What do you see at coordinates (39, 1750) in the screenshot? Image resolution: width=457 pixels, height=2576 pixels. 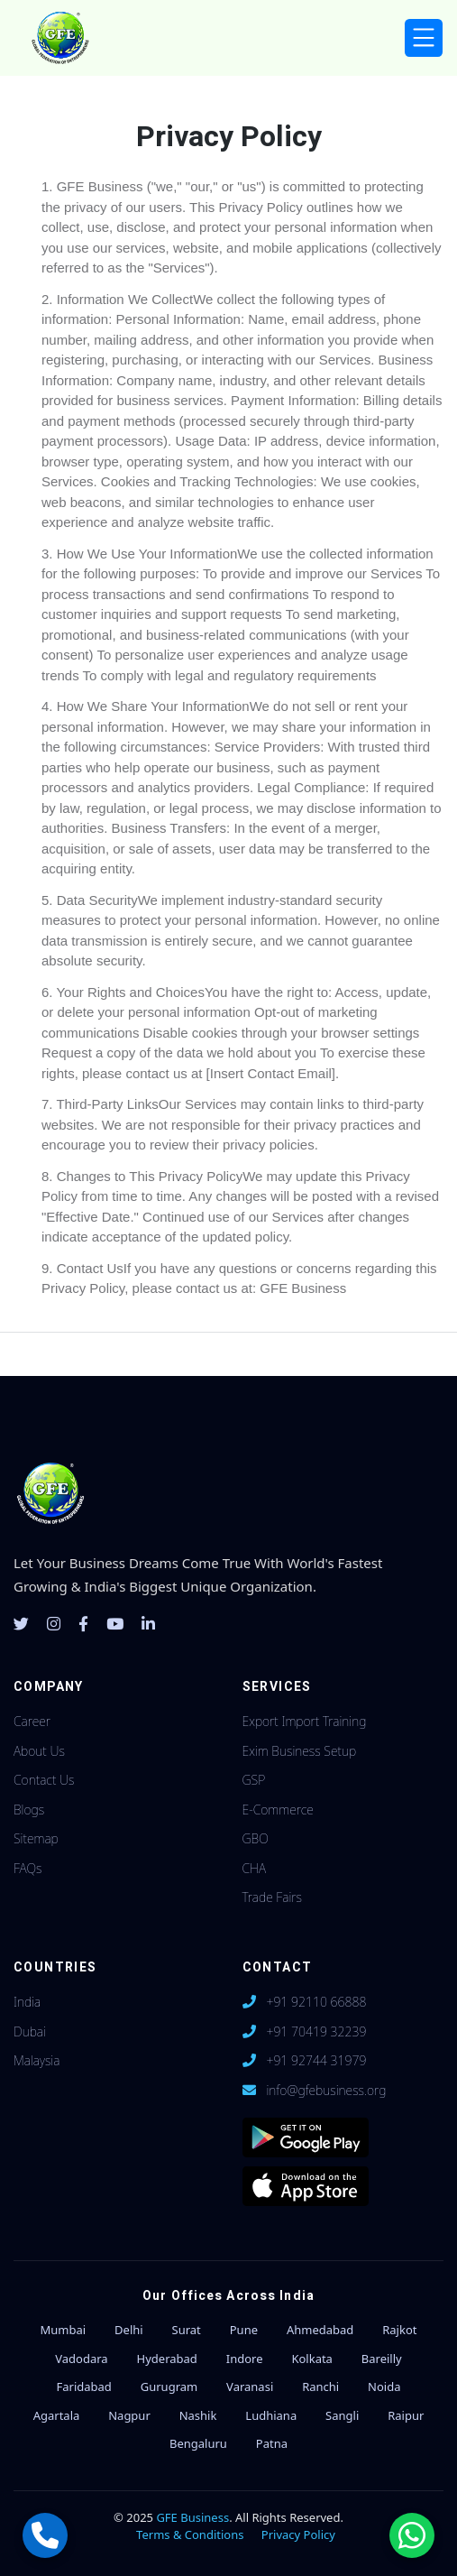 I see `About Us` at bounding box center [39, 1750].